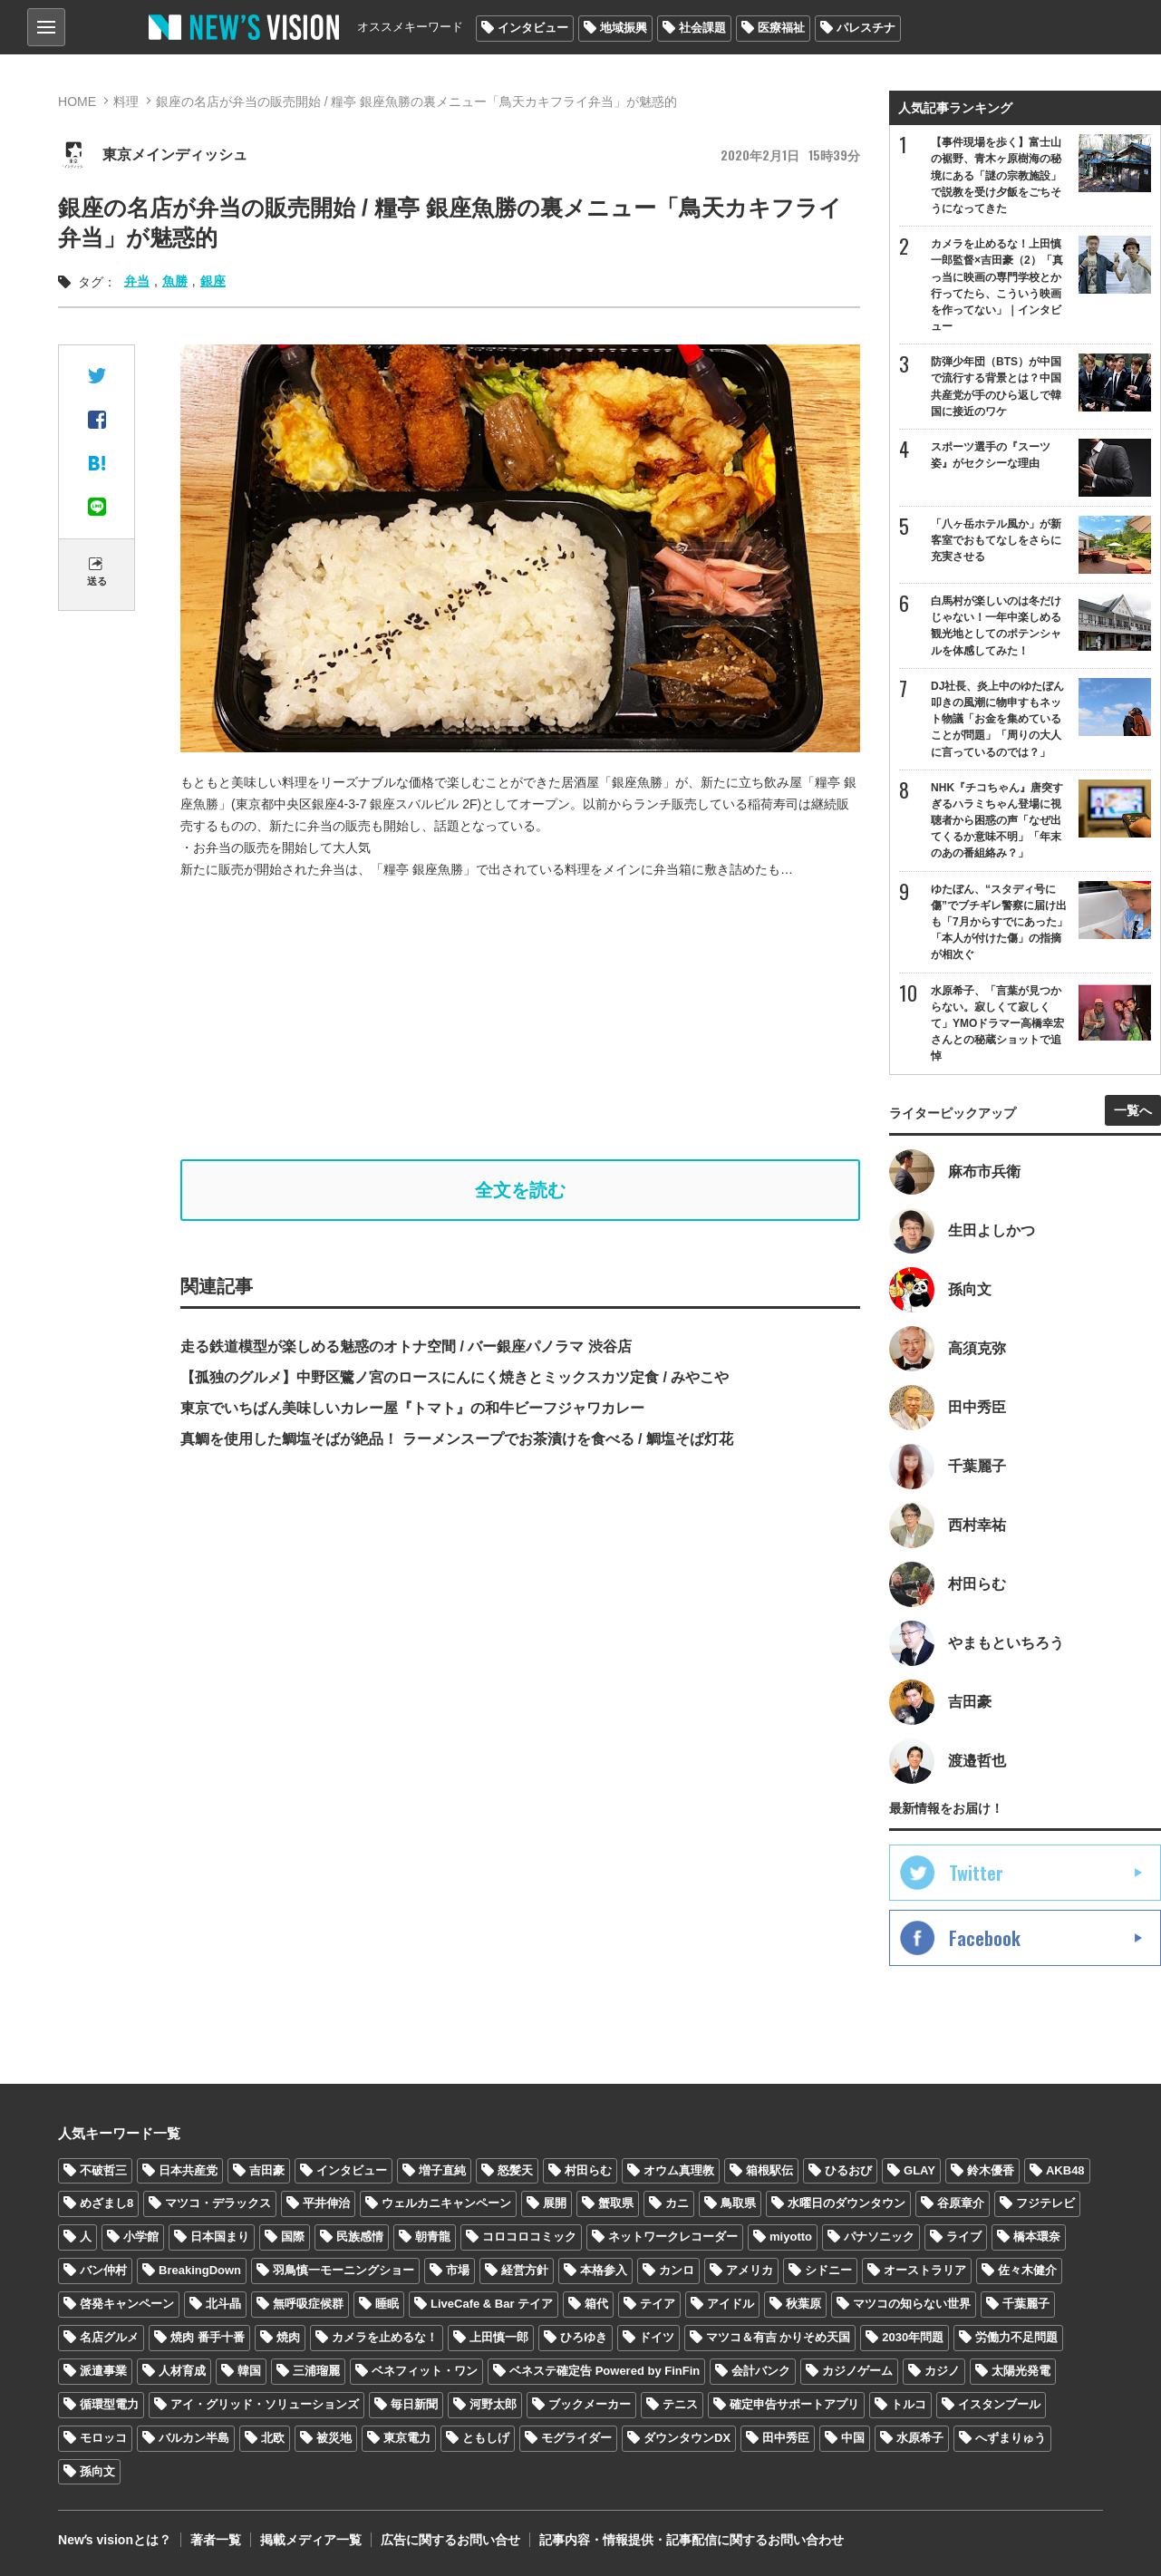  Describe the element at coordinates (200, 2270) in the screenshot. I see `BreakingDown` at that location.